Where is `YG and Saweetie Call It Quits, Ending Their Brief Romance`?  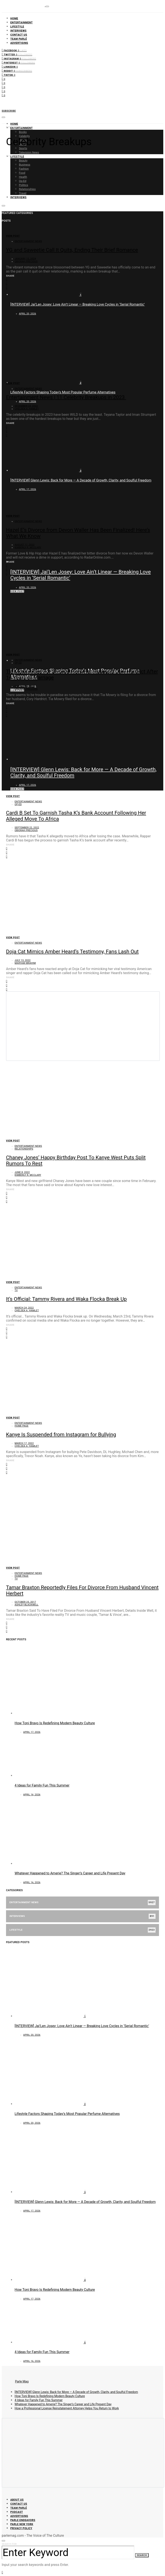 YG and Saweetie Call It Quits, Ending Their Brief Romance is located at coordinates (72, 250).